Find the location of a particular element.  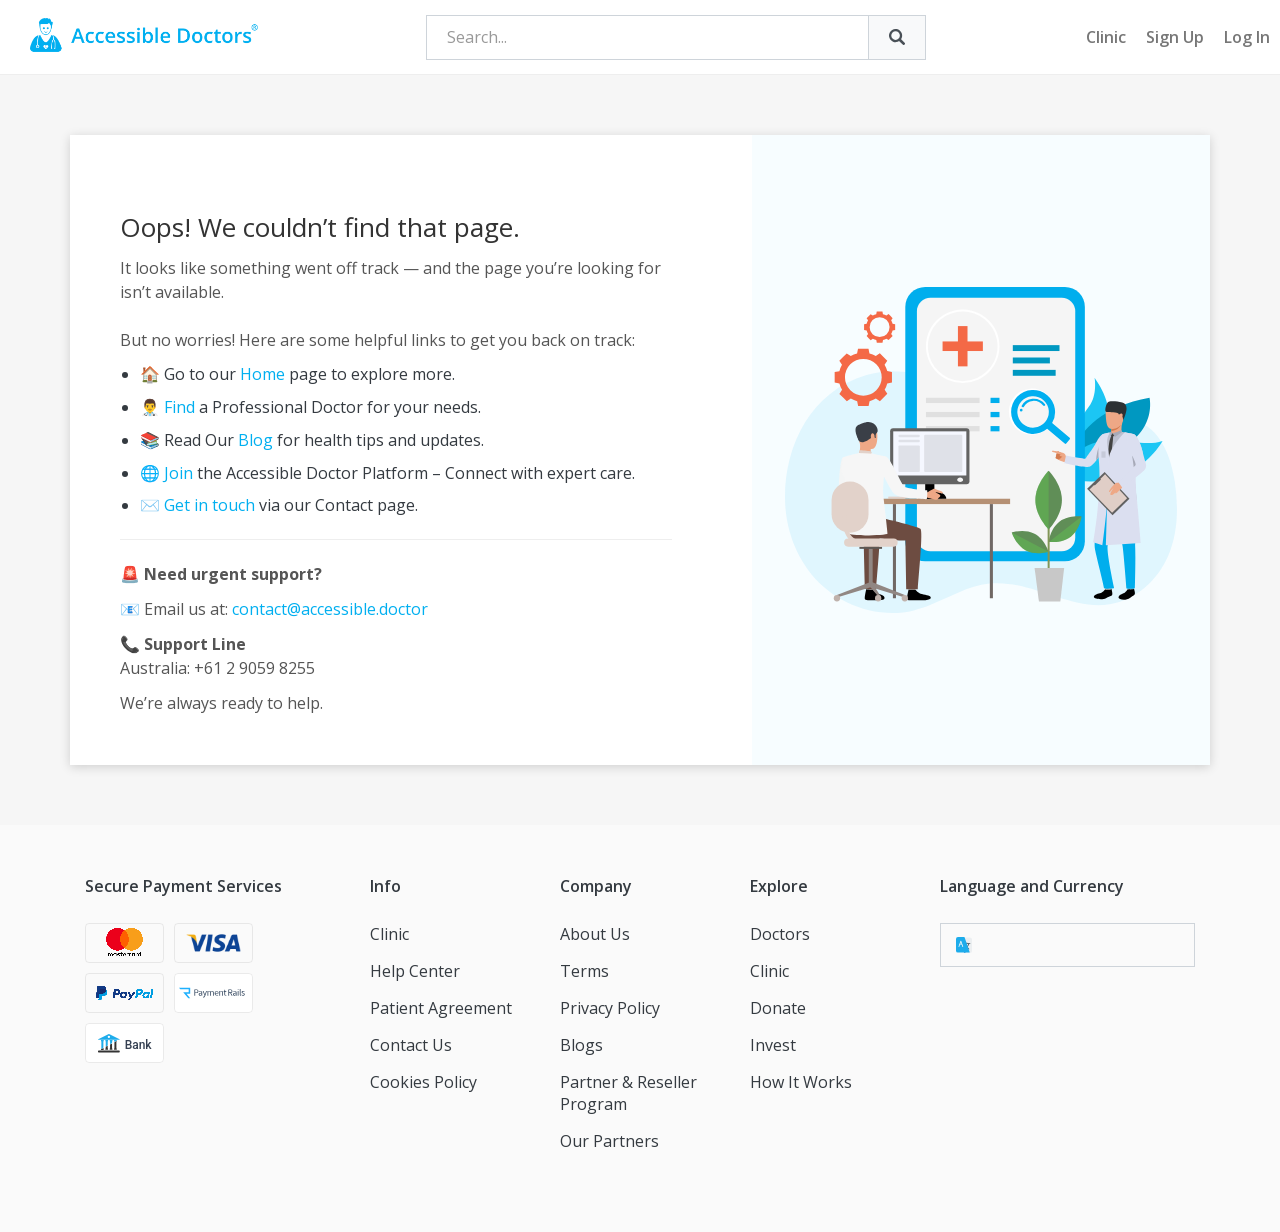

contact@accessible.doctor is located at coordinates (330, 609).